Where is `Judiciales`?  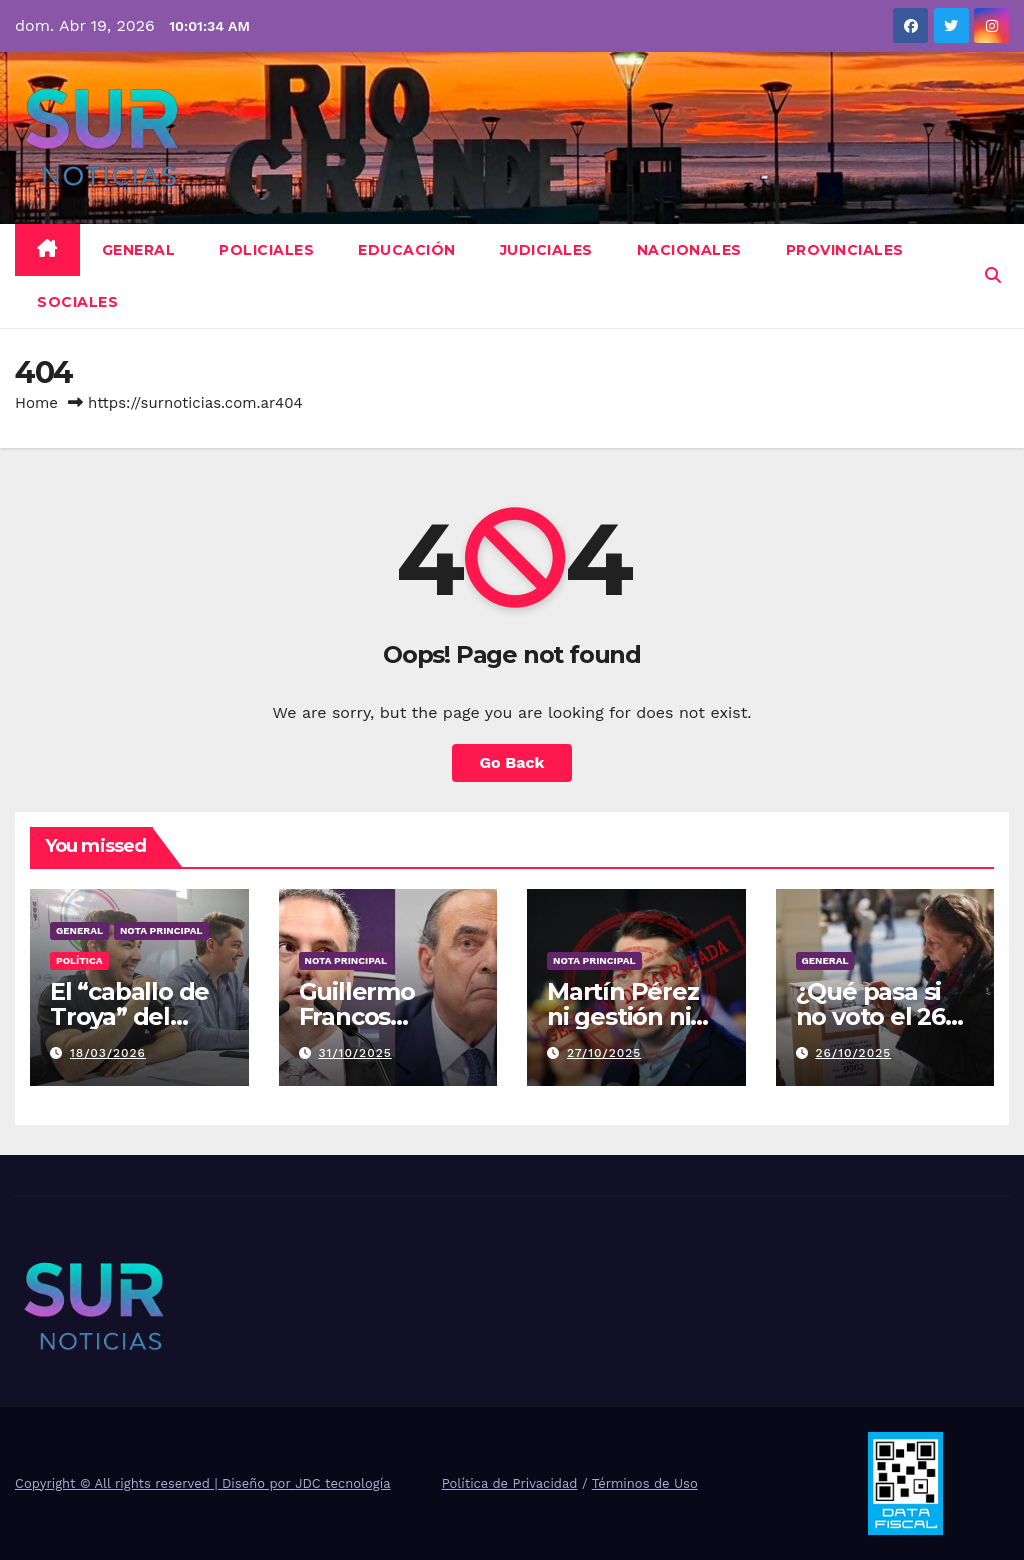
Judiciales is located at coordinates (546, 250).